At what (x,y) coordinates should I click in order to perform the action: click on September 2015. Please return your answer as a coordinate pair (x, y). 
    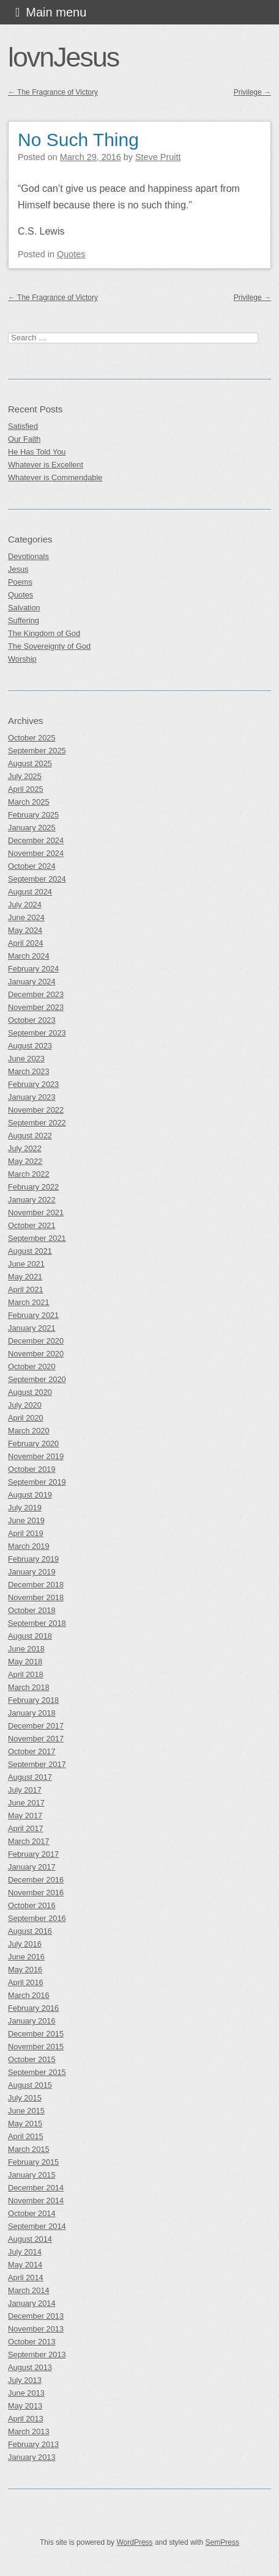
    Looking at the image, I should click on (37, 2072).